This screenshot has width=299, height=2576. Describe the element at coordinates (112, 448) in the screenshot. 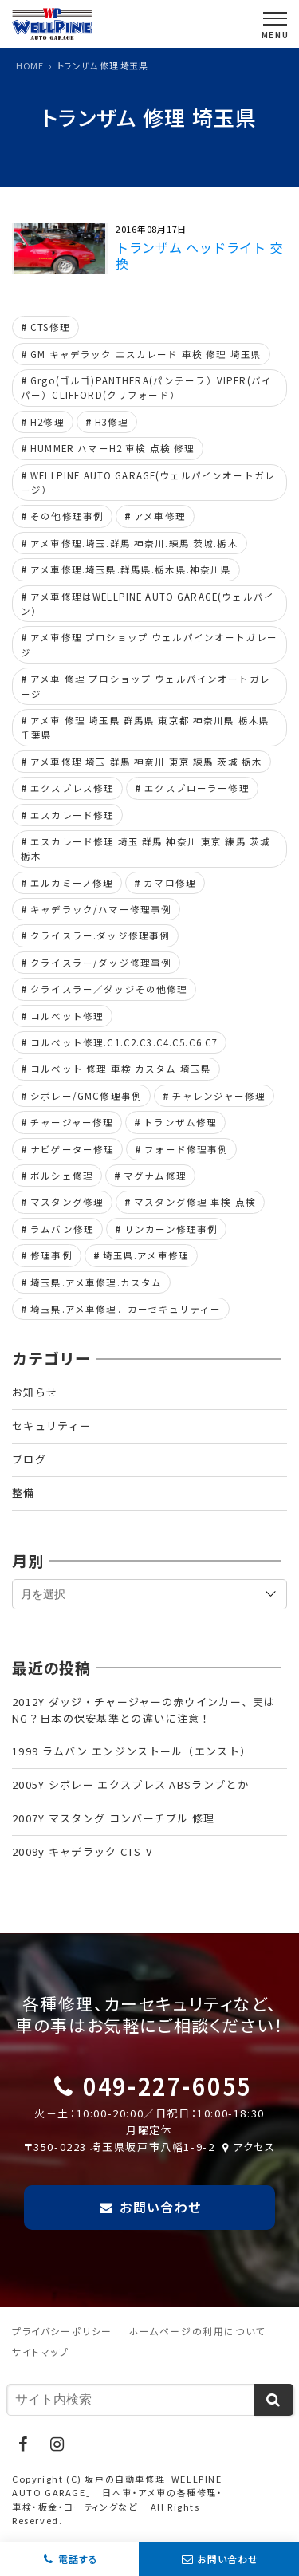

I see `HUMMER ハマーH2 車検 点検 修理 [HUMMER ハマーH2 車検 点検 修理 (4個の項目)]` at that location.